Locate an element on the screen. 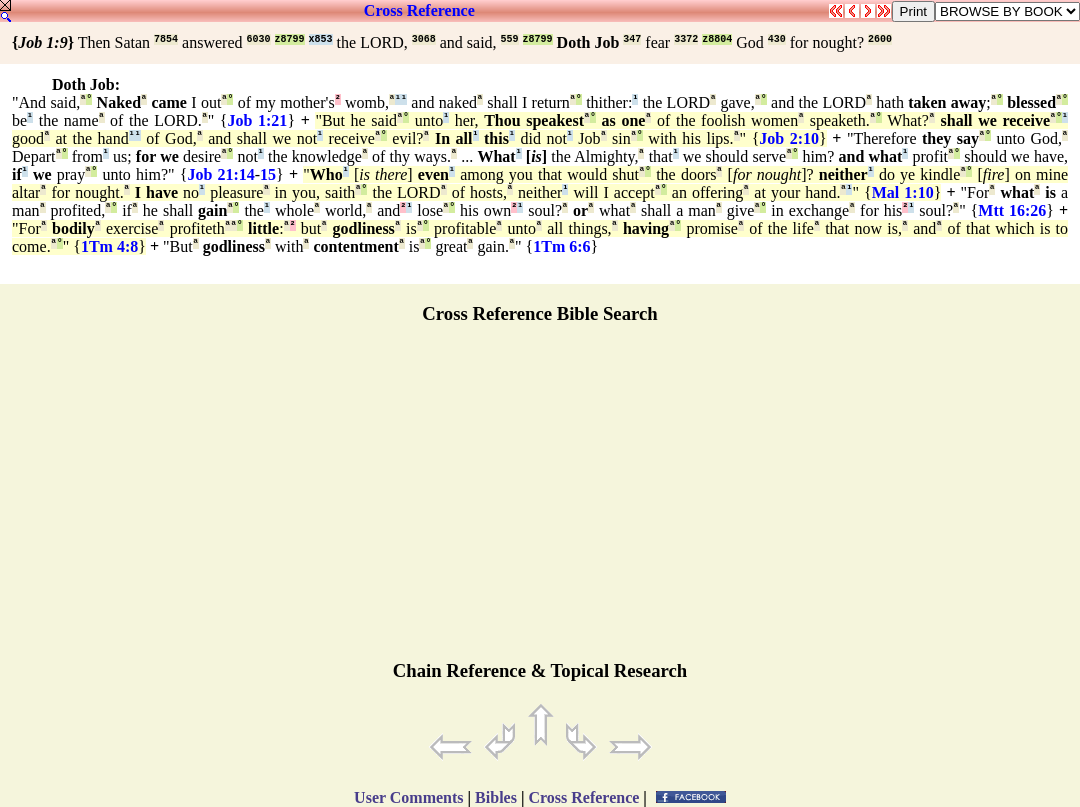 The image size is (1080, 807). Job 21:14 is located at coordinates (220, 174).